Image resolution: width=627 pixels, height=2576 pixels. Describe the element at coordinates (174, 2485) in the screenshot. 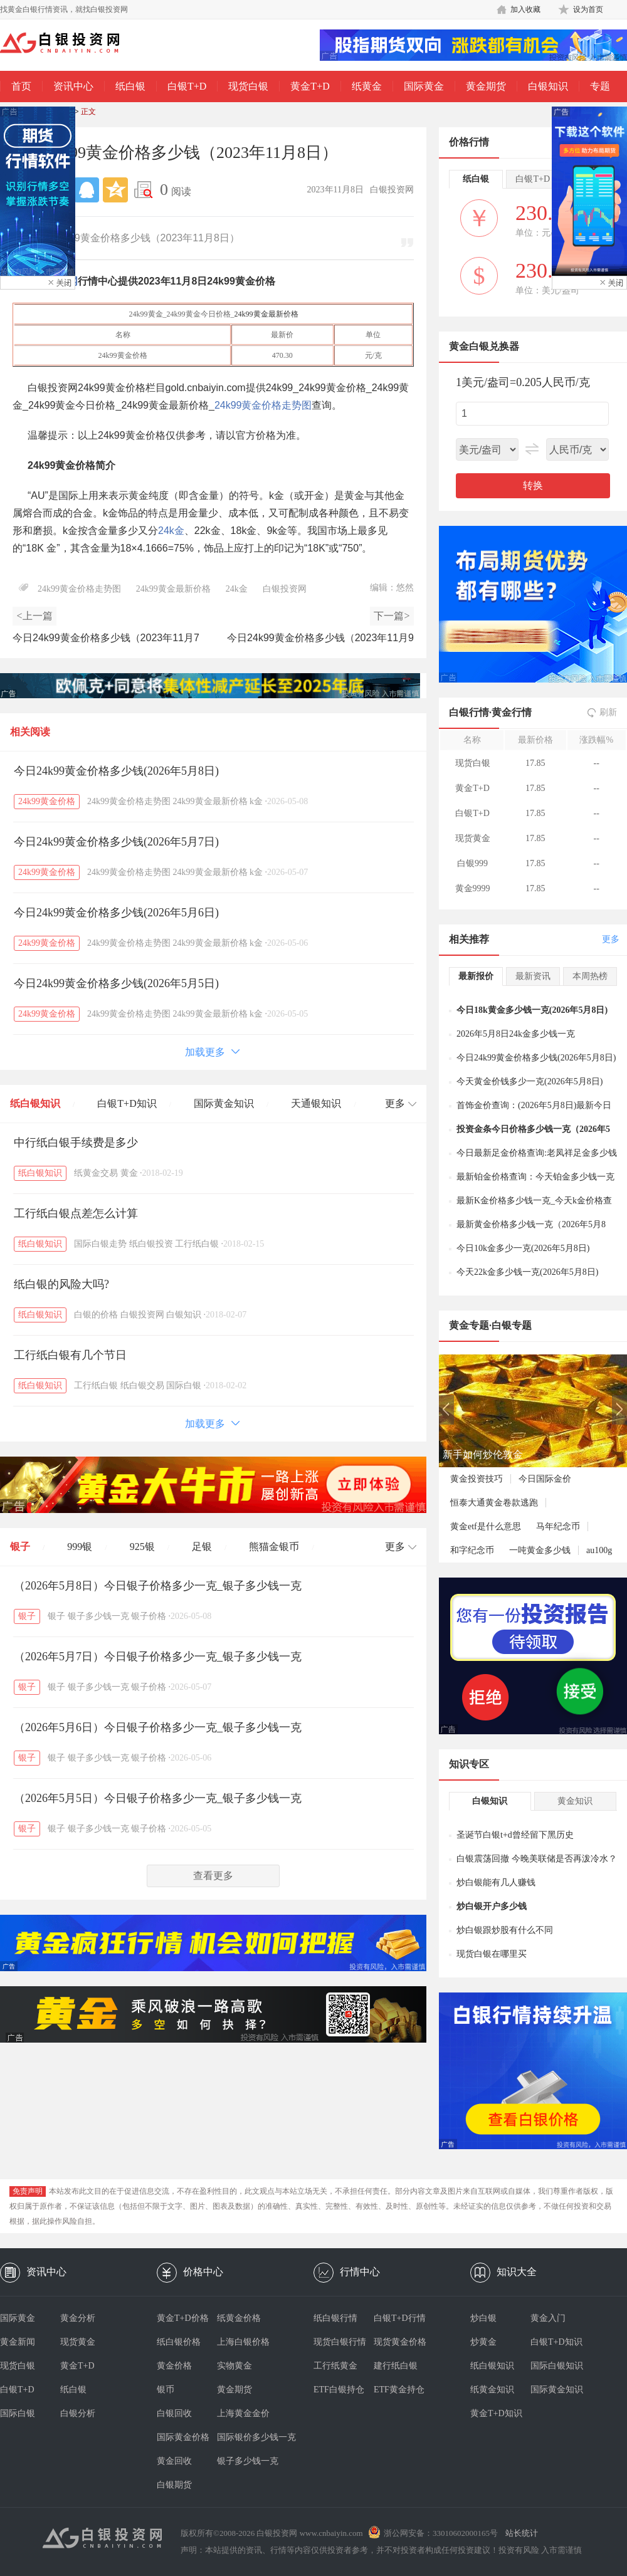

I see `白银期货` at that location.